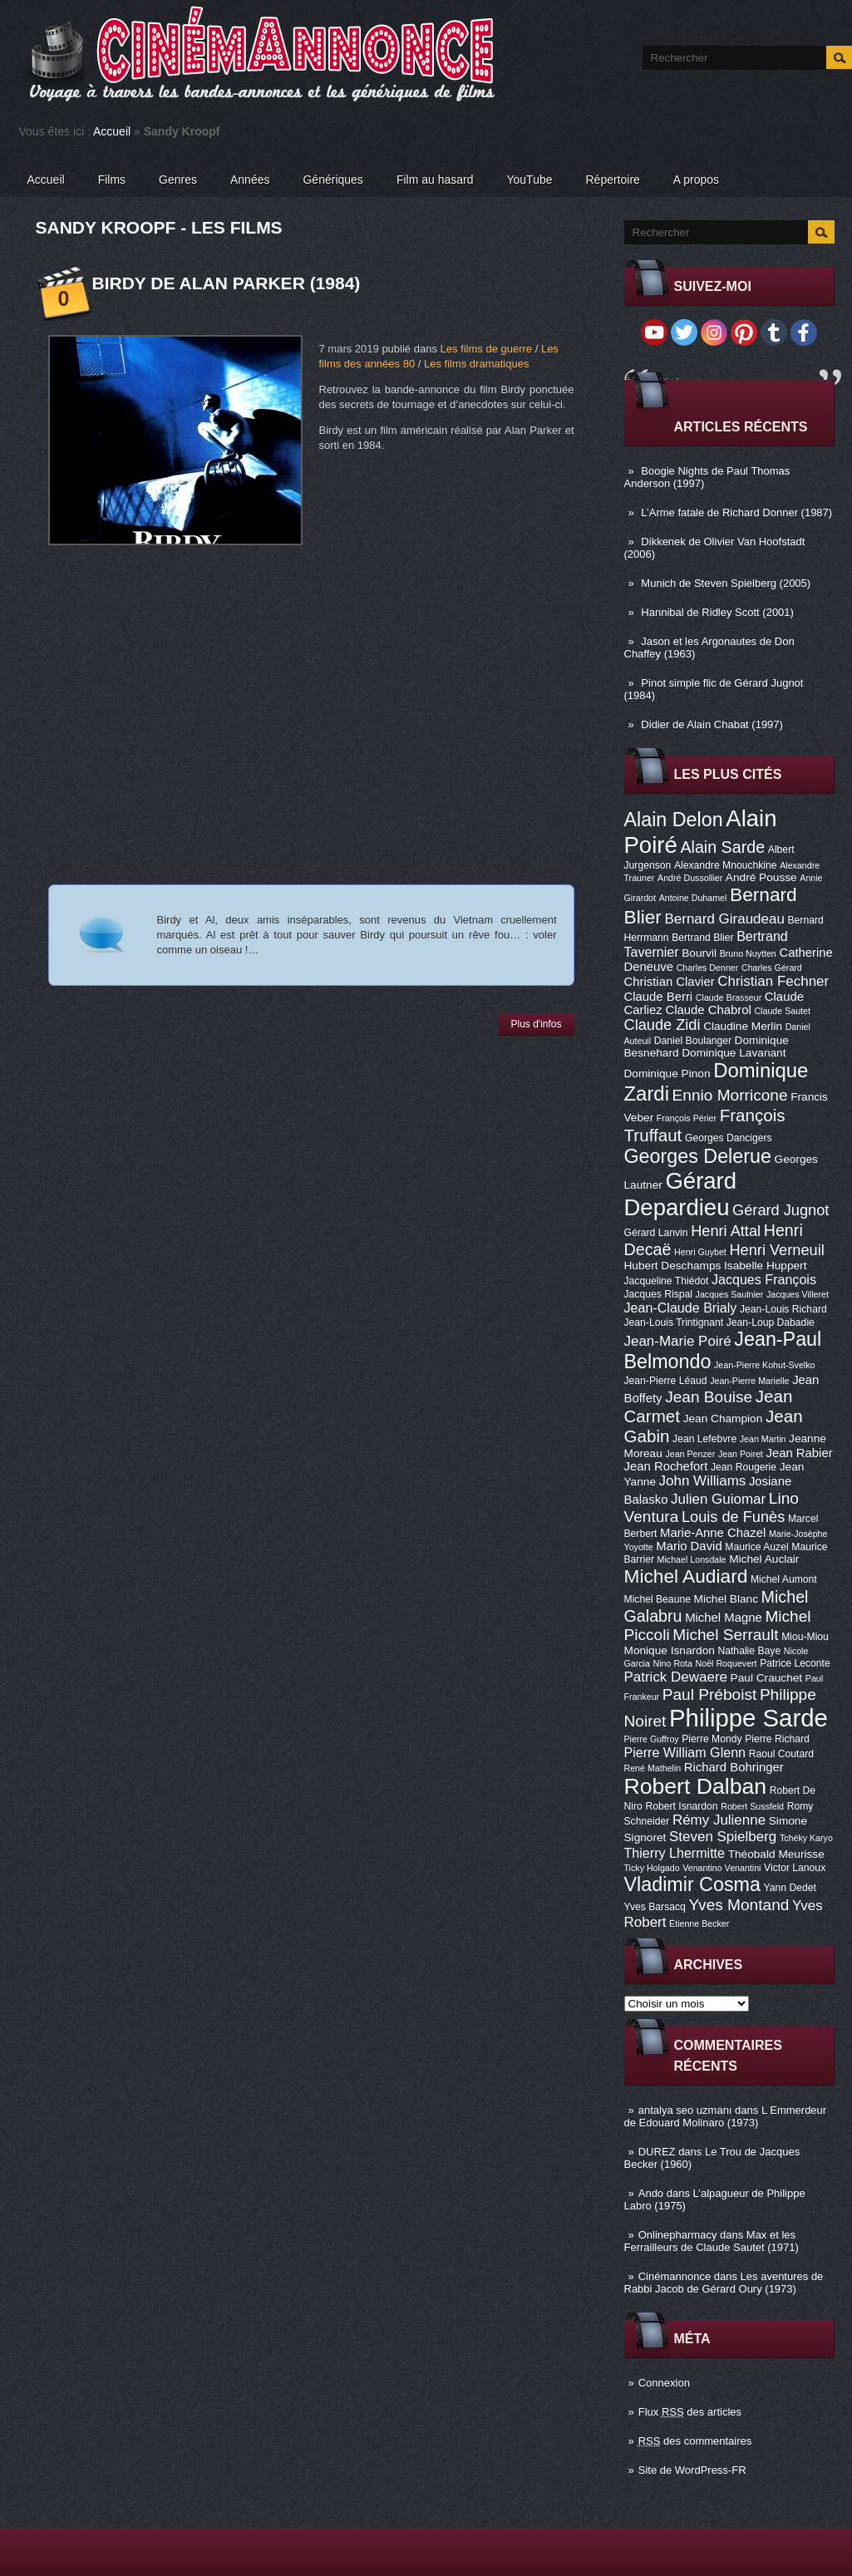 The image size is (852, 2576). I want to click on Birdy de Alan Parker (1984), so click(226, 283).